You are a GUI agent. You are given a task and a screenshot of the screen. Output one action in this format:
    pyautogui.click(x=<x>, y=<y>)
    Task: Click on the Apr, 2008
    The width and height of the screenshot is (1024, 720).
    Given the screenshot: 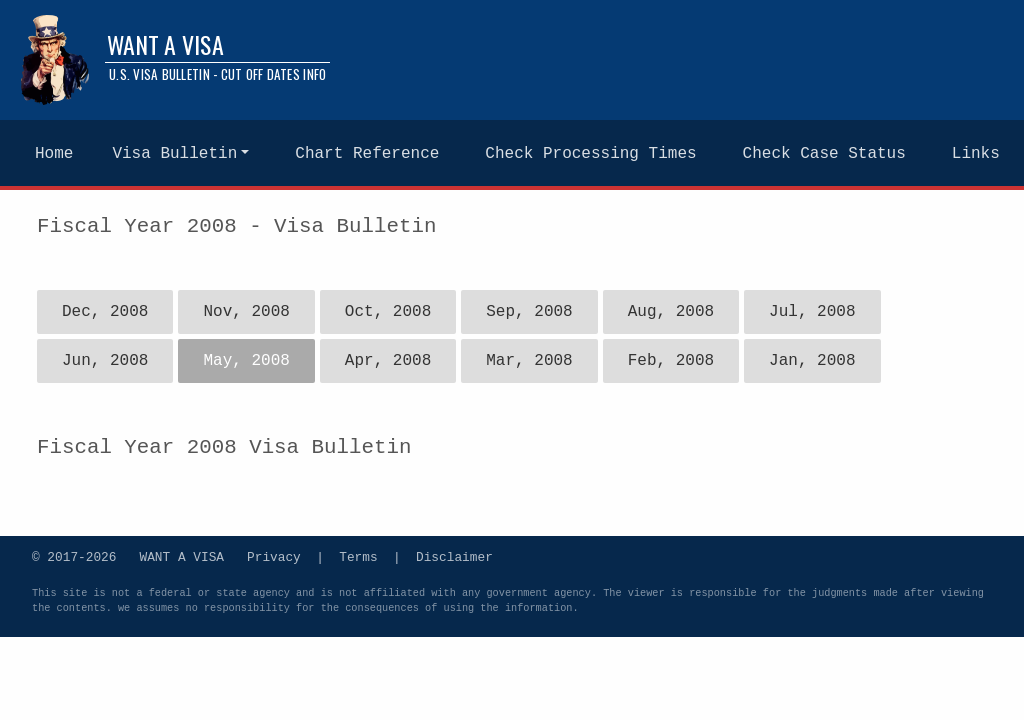 What is the action you would take?
    pyautogui.click(x=388, y=361)
    